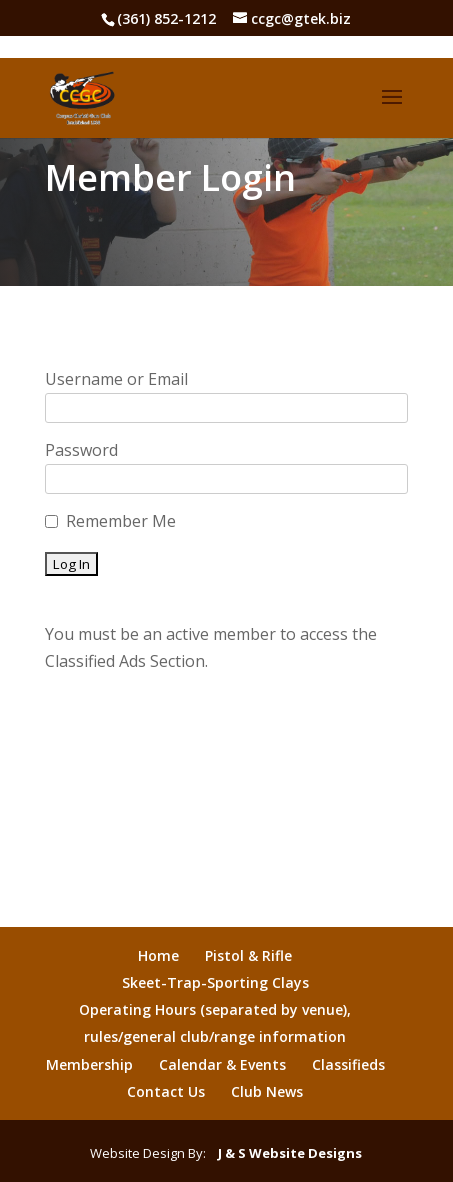 This screenshot has height=1182, width=453. I want to click on Skeet-Trap-Sporting Clays, so click(215, 982).